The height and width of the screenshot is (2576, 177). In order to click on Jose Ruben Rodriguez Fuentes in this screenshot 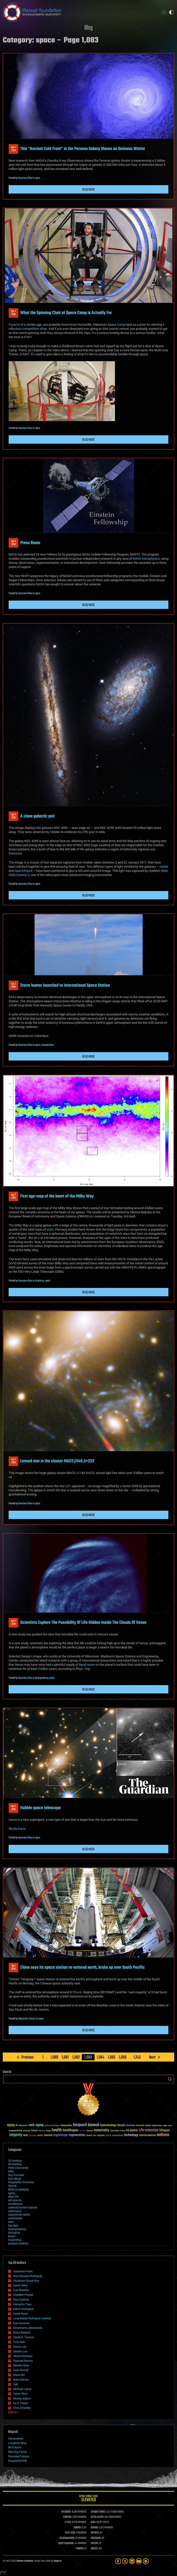, I will do `click(32, 2318)`.